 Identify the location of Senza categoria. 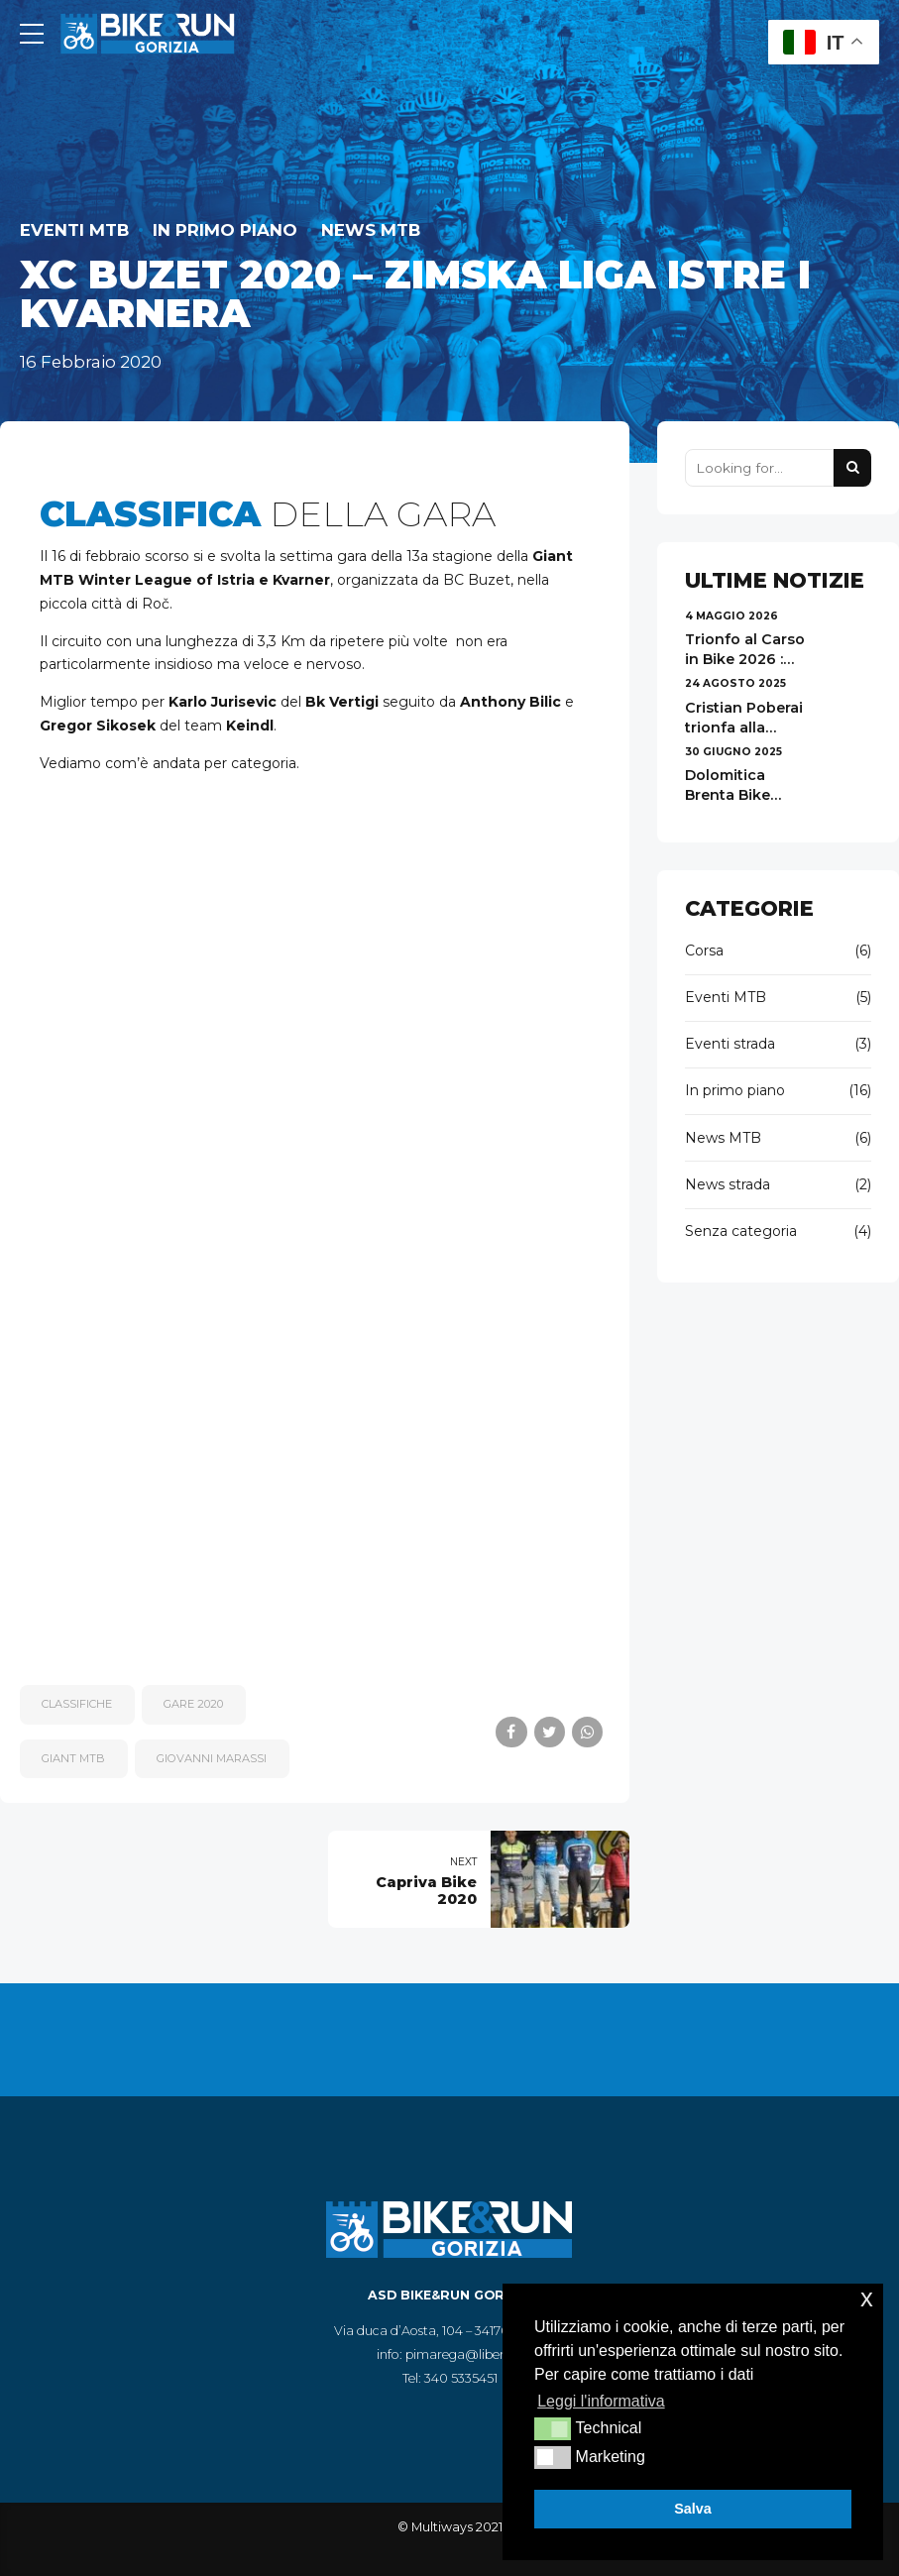
(741, 1231).